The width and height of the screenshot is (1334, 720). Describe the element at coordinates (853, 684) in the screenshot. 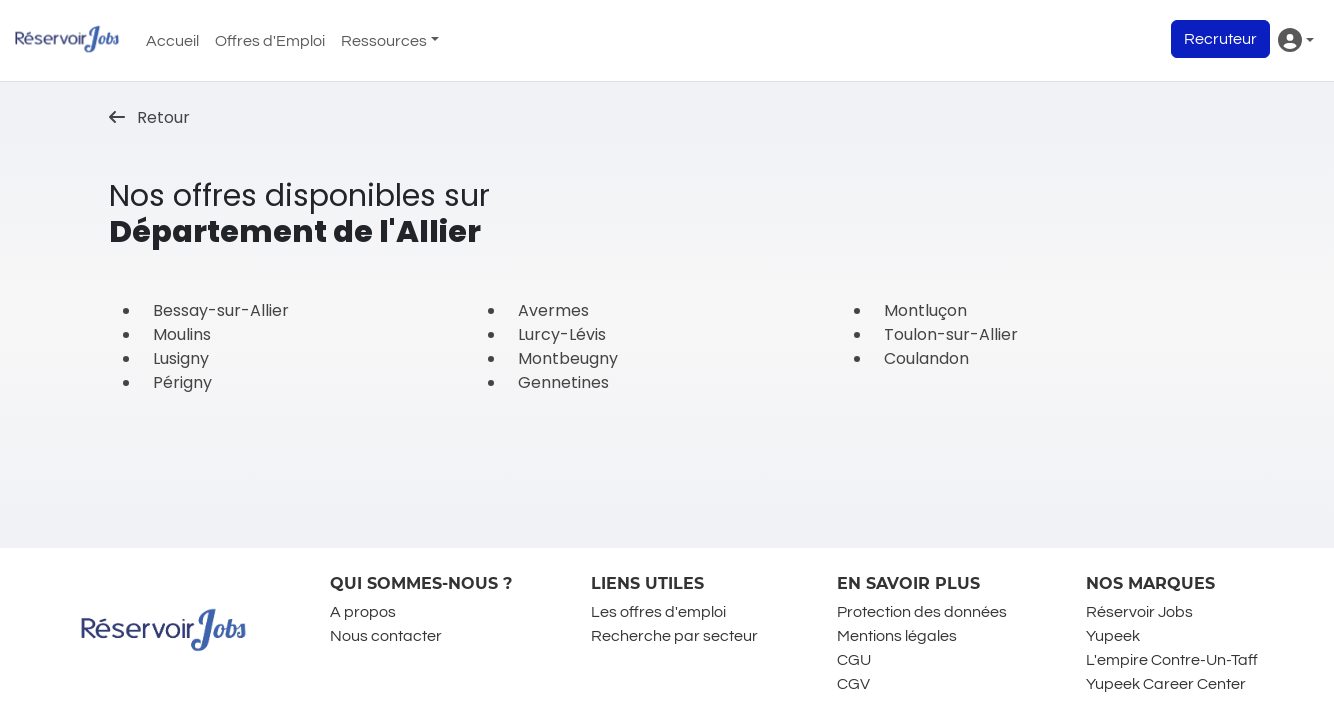

I see `CGV` at that location.